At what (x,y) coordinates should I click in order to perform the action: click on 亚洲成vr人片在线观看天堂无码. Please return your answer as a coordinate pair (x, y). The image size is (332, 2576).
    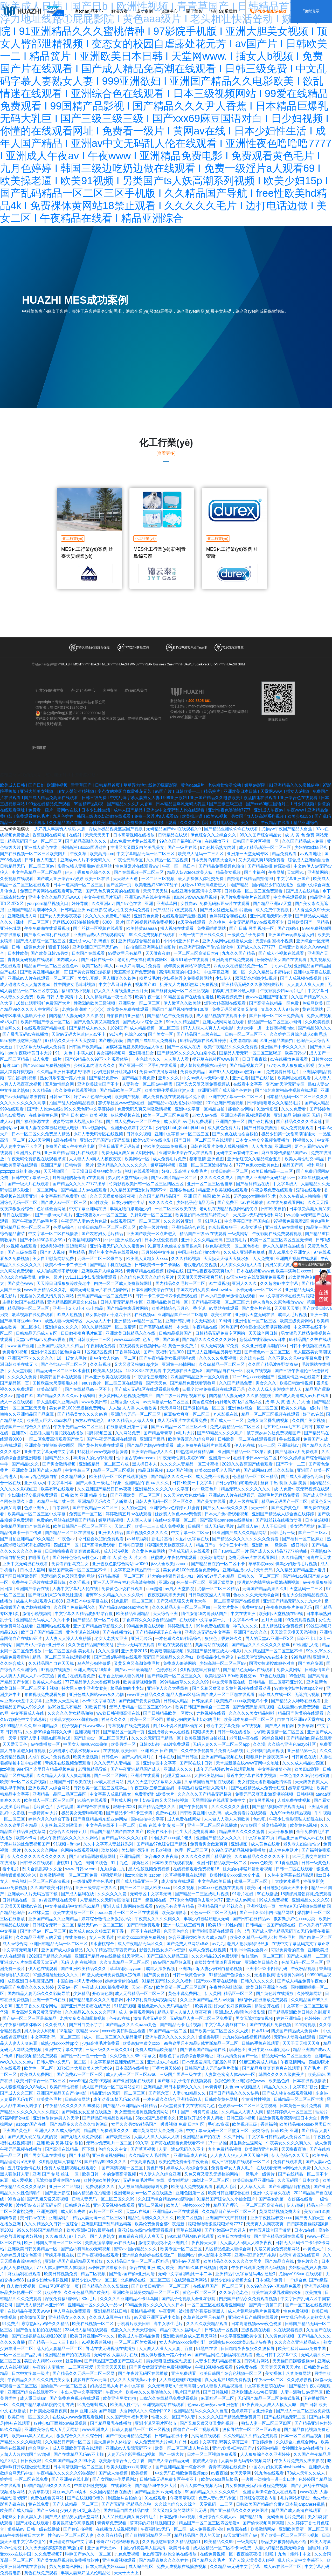
    Looking at the image, I should click on (29, 1962).